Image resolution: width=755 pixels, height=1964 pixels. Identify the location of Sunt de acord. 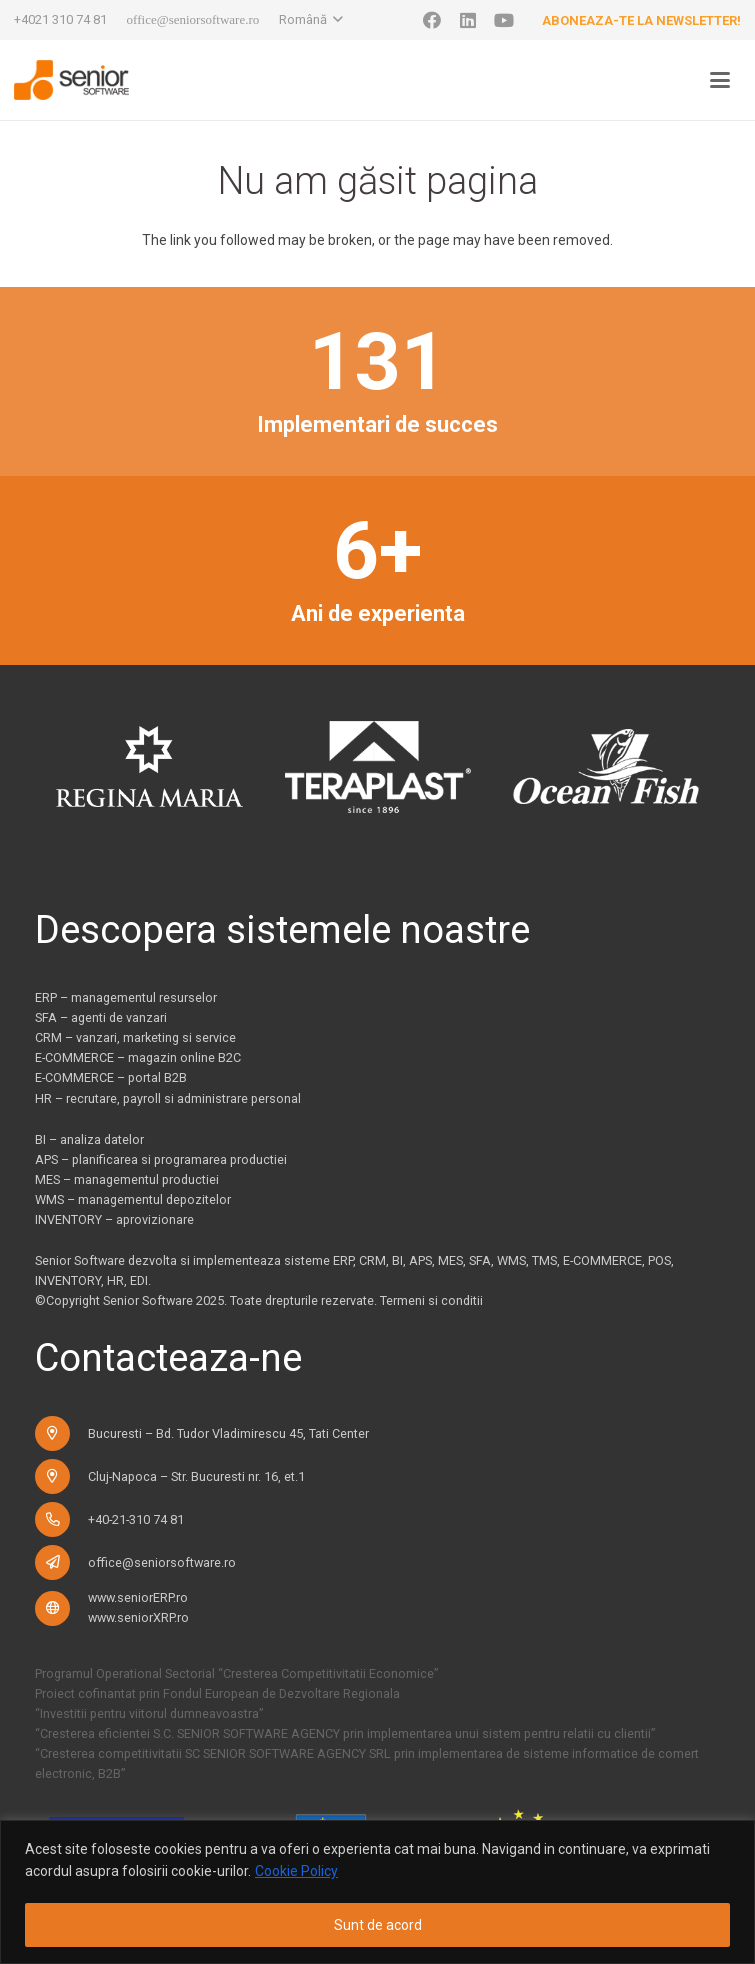
(378, 1925).